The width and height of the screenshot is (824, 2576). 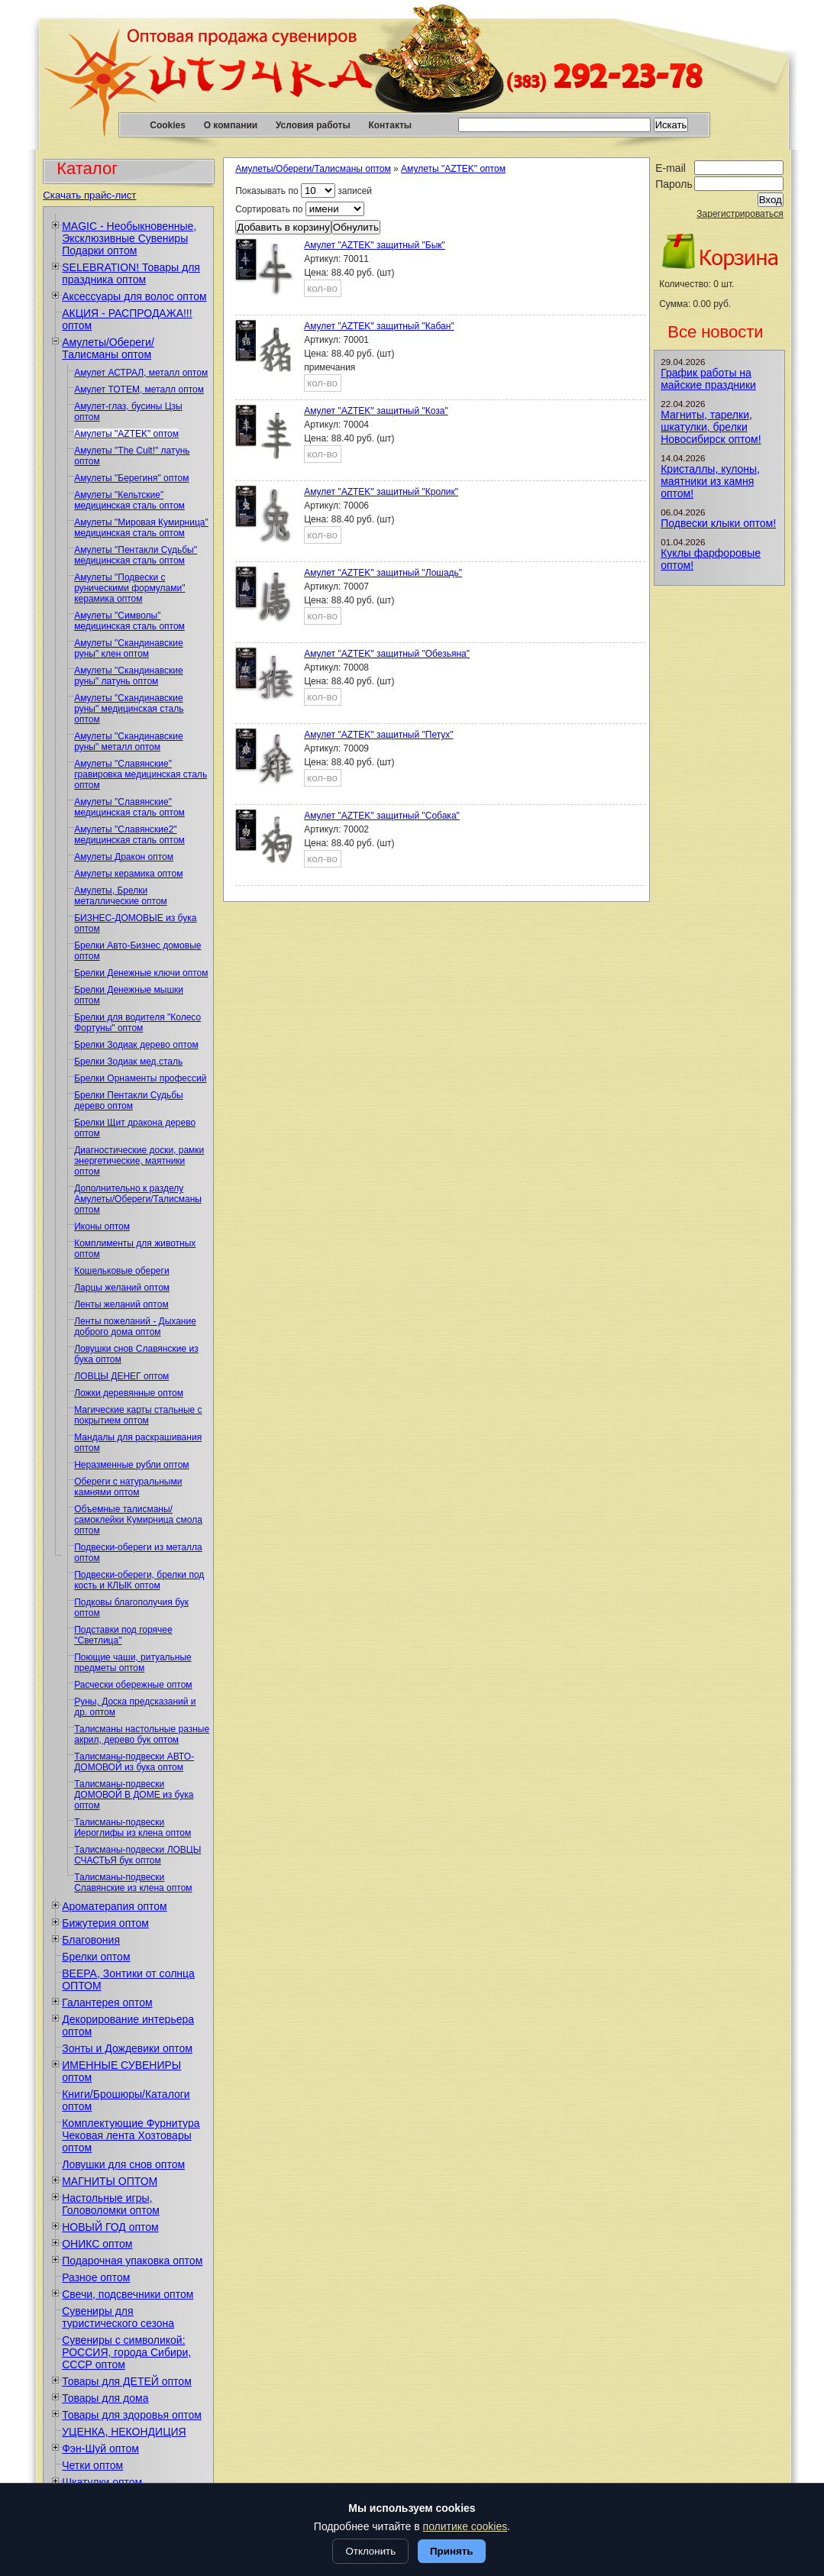 What do you see at coordinates (129, 500) in the screenshot?
I see `Амулеты "Кельтские" медицинская сталь оптом` at bounding box center [129, 500].